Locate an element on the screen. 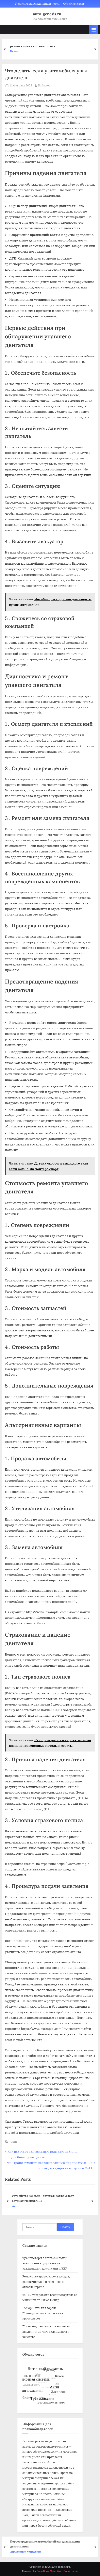  Переоборудование автомобилей зил дизельными двигателями is located at coordinates (46, 2544).